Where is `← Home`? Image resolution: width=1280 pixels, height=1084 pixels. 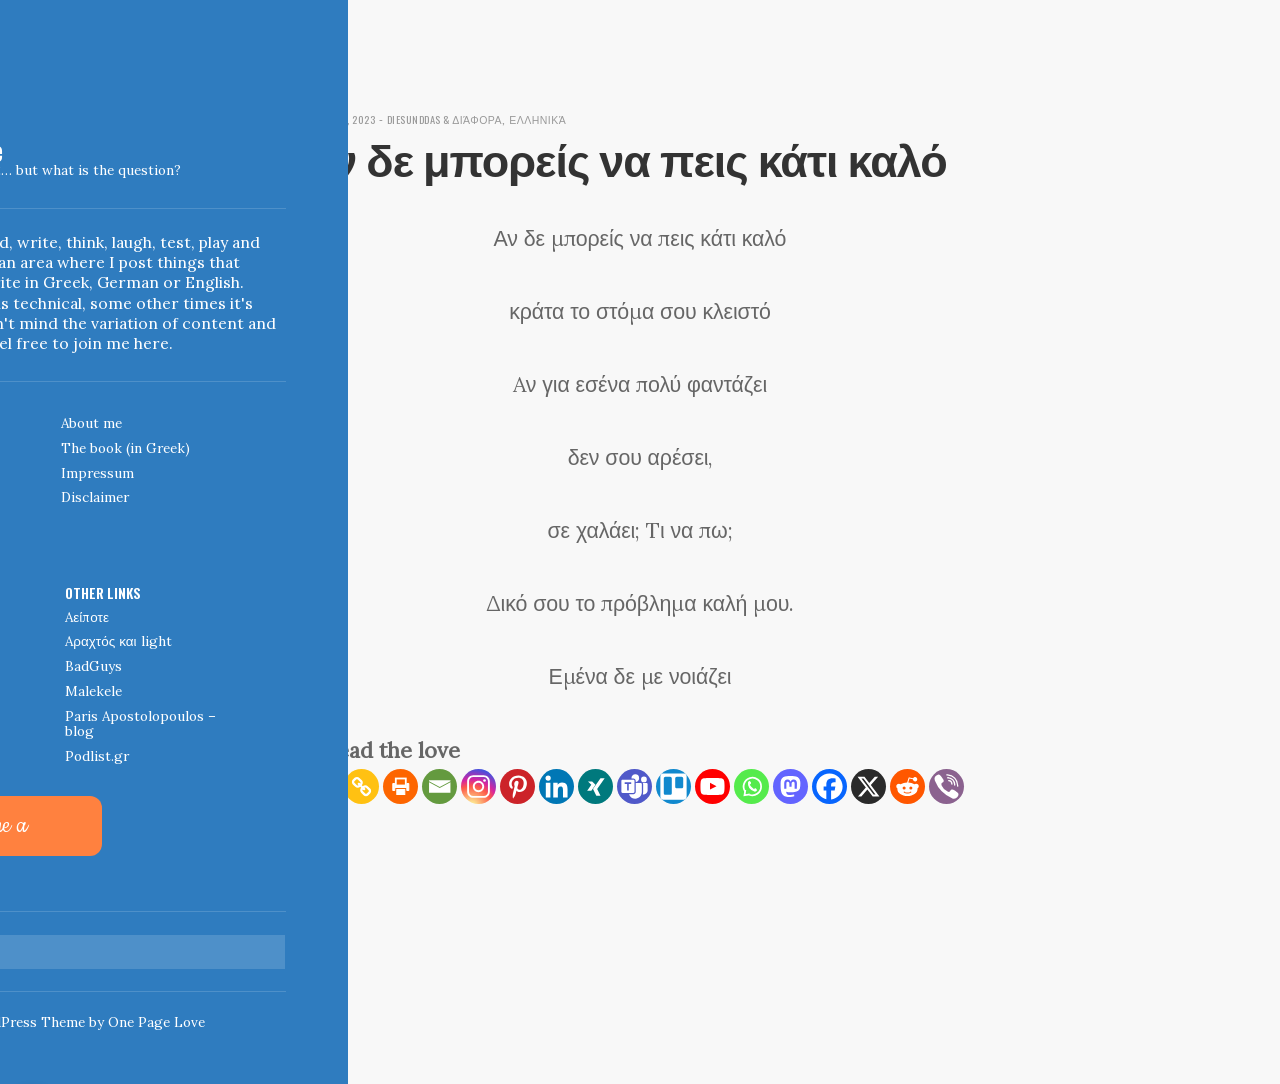 ← Home is located at coordinates (326, 936).